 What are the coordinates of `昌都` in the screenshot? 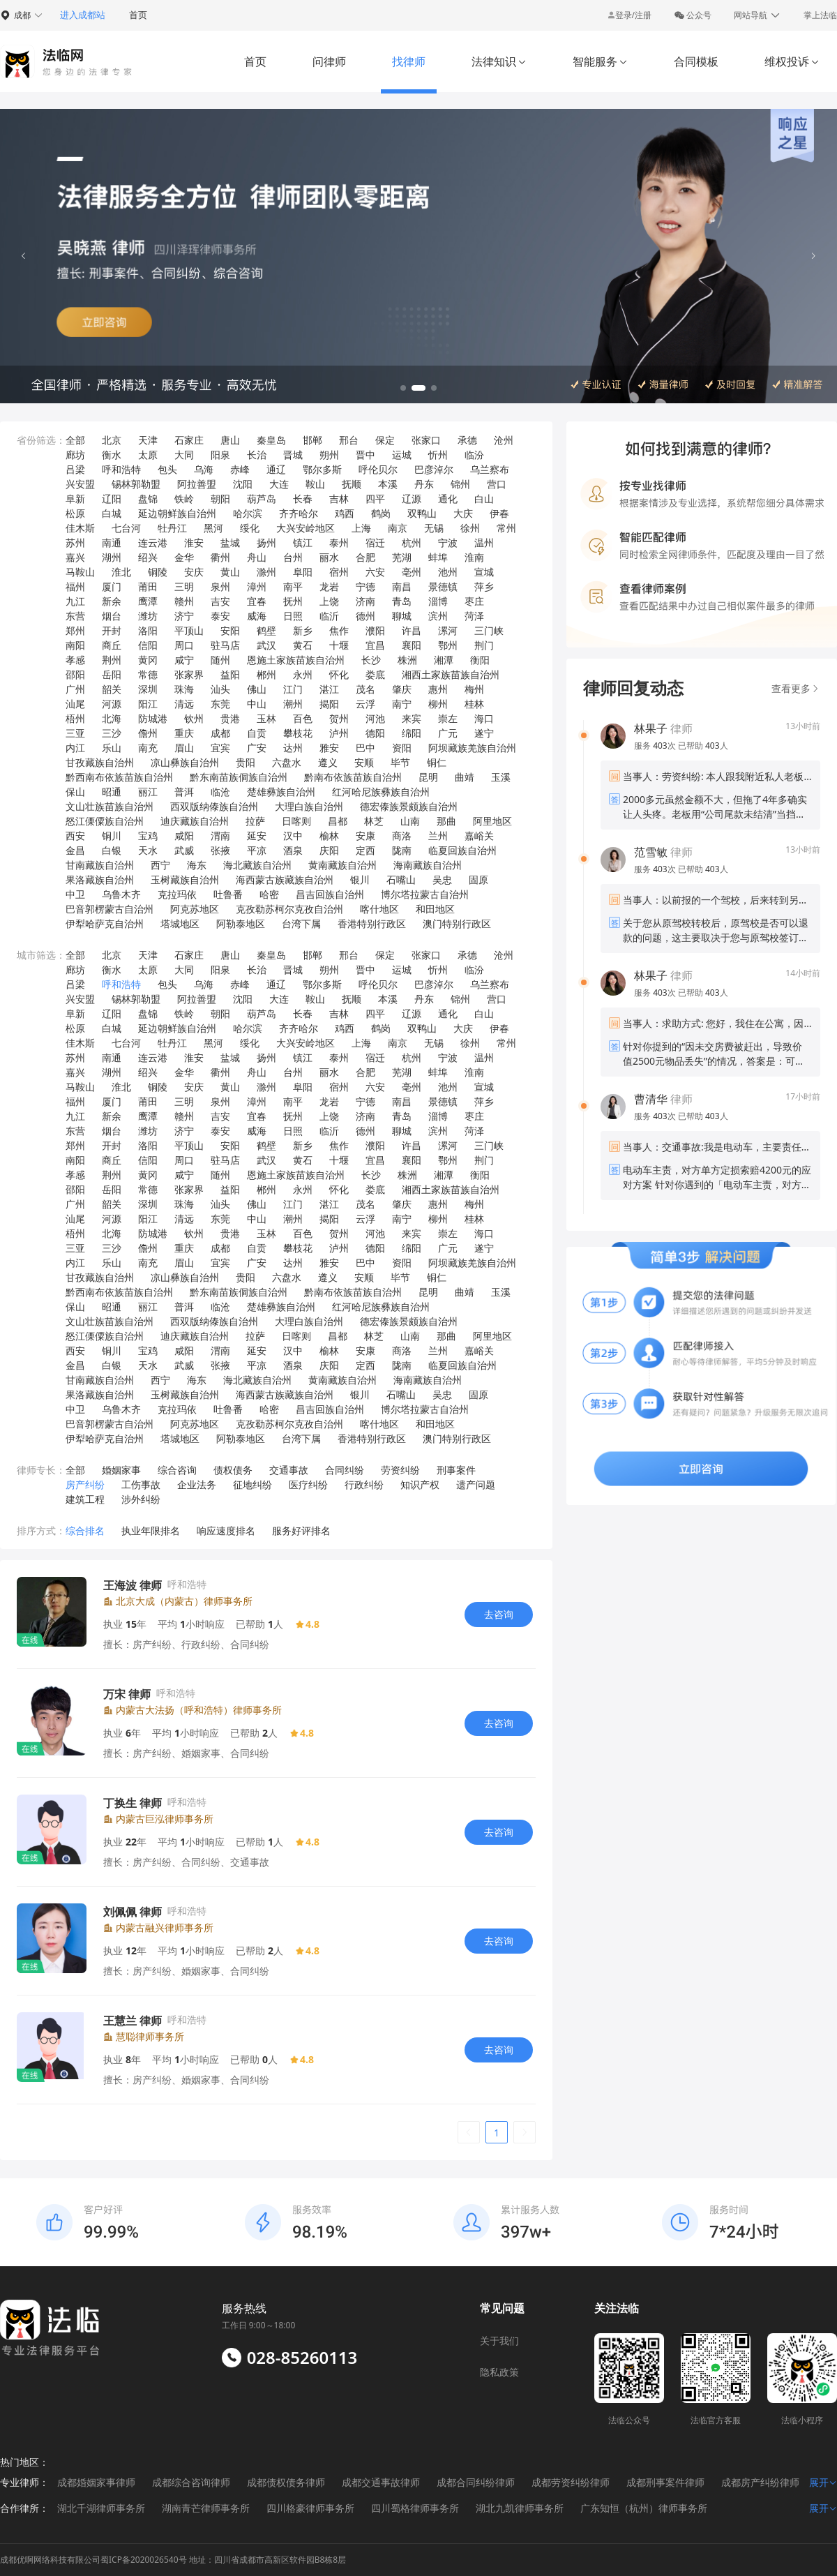 It's located at (337, 821).